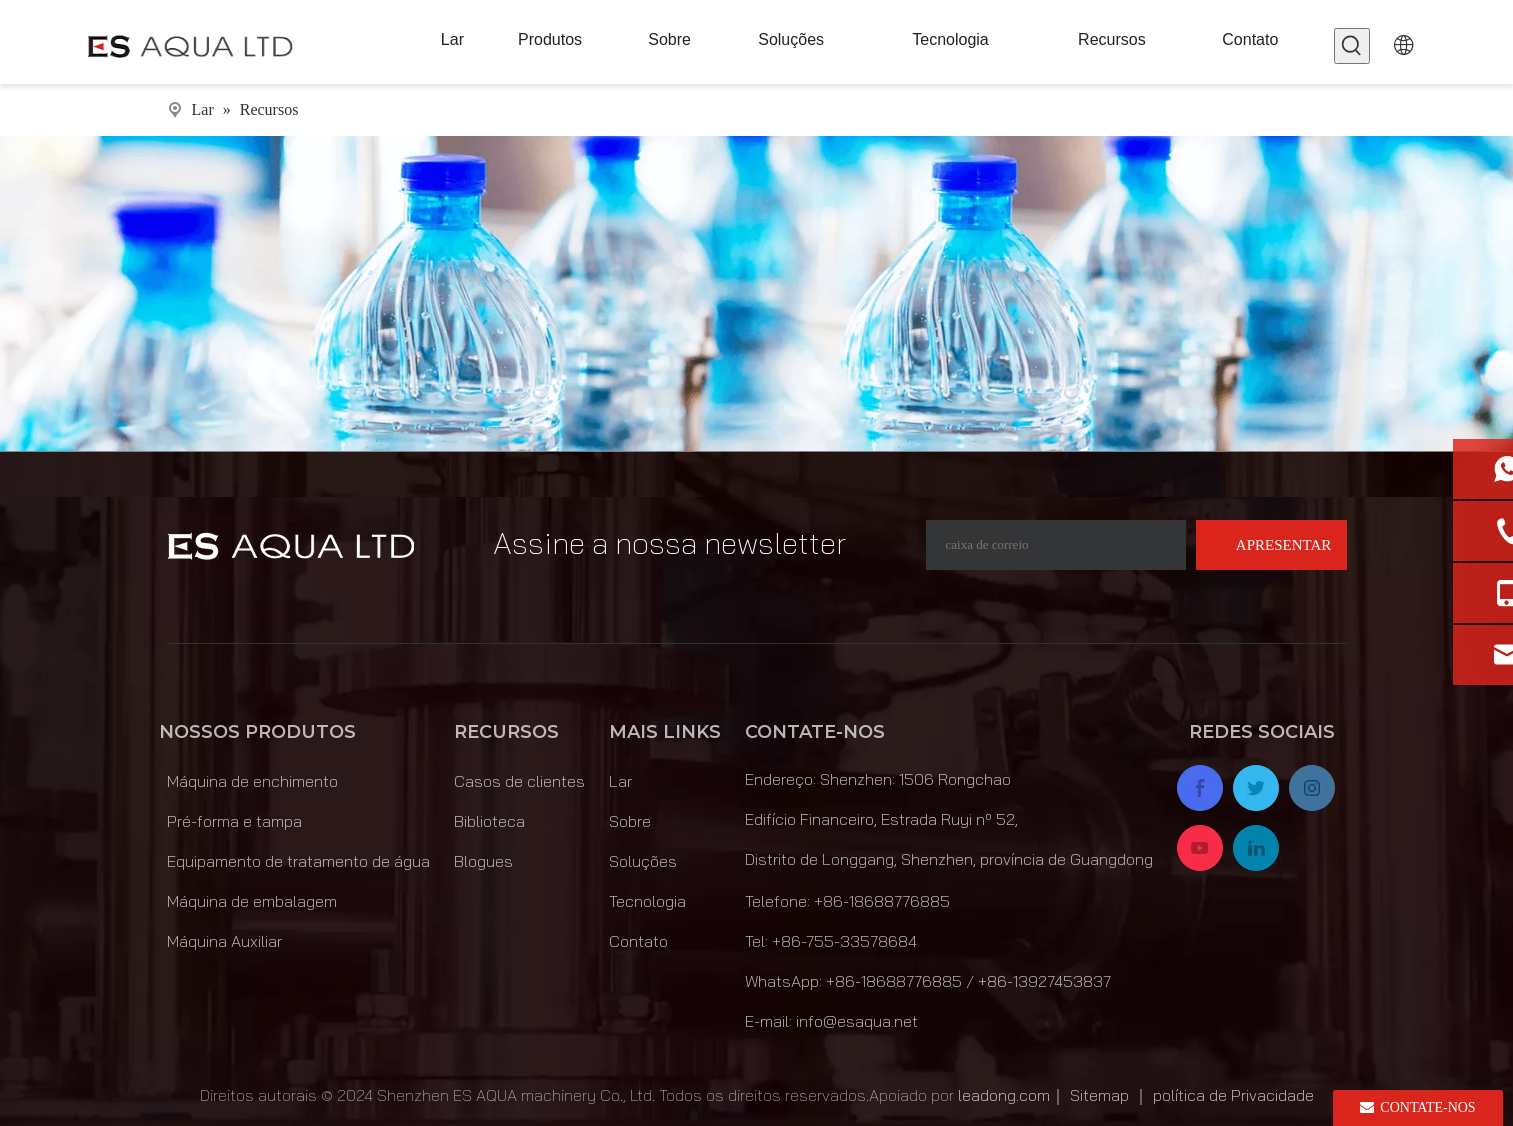  Describe the element at coordinates (483, 861) in the screenshot. I see `Blogues` at that location.